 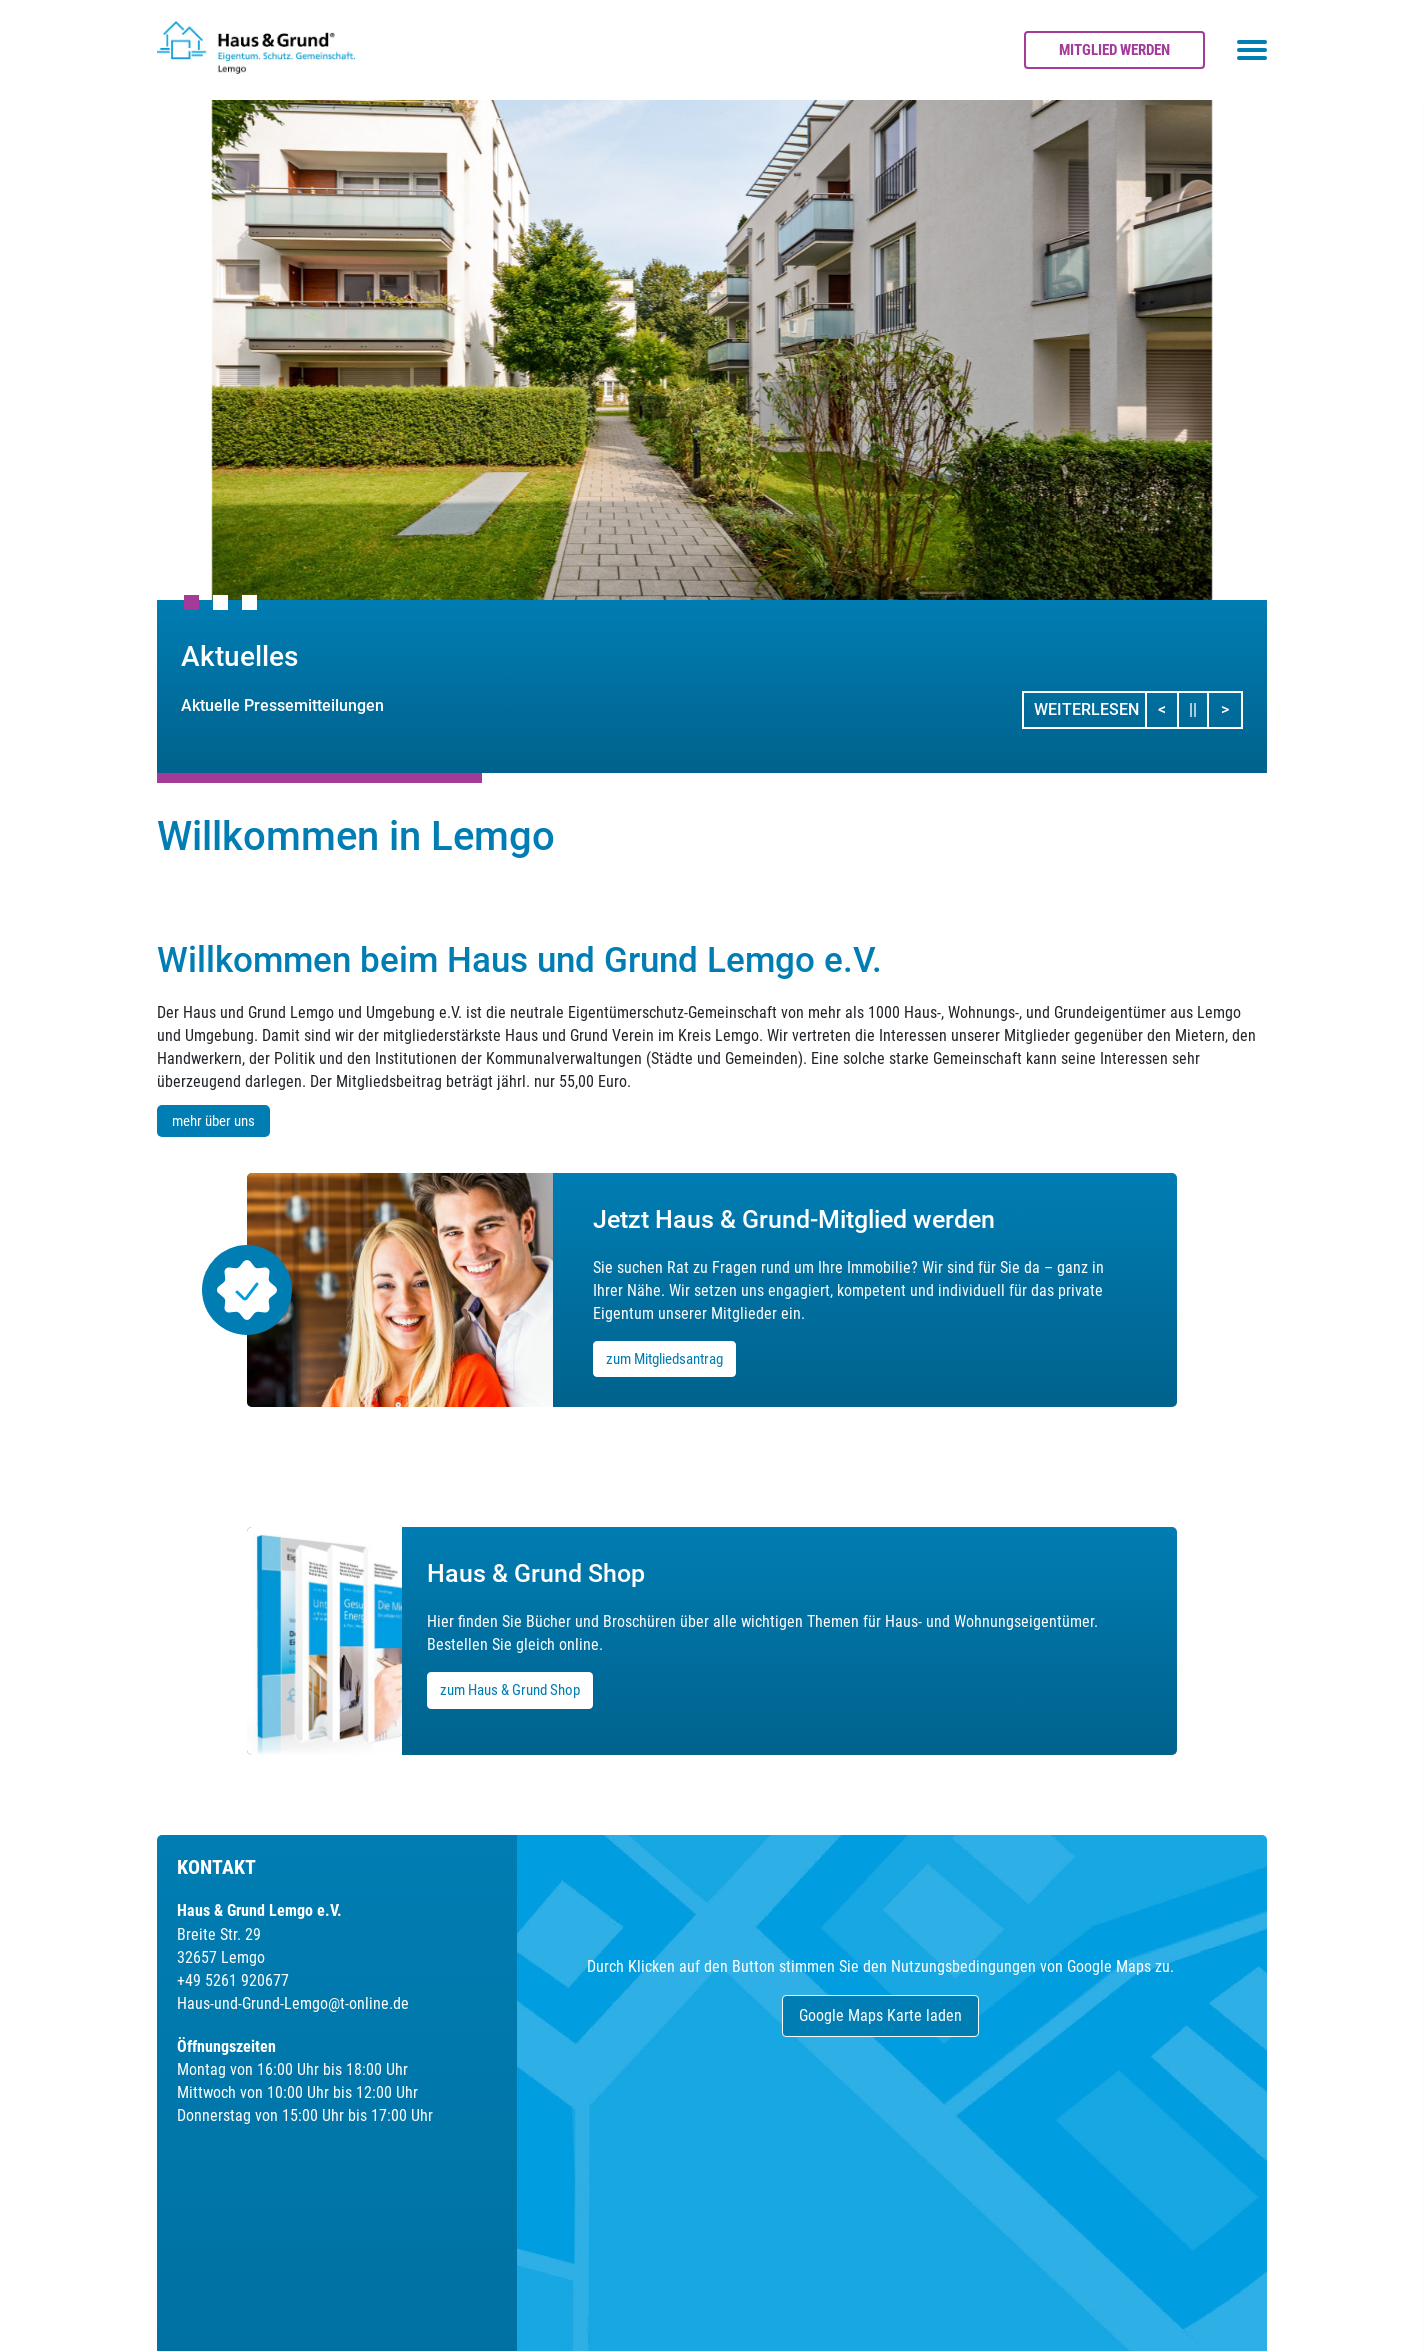 What do you see at coordinates (1231, 708) in the screenshot?
I see `> [button]` at bounding box center [1231, 708].